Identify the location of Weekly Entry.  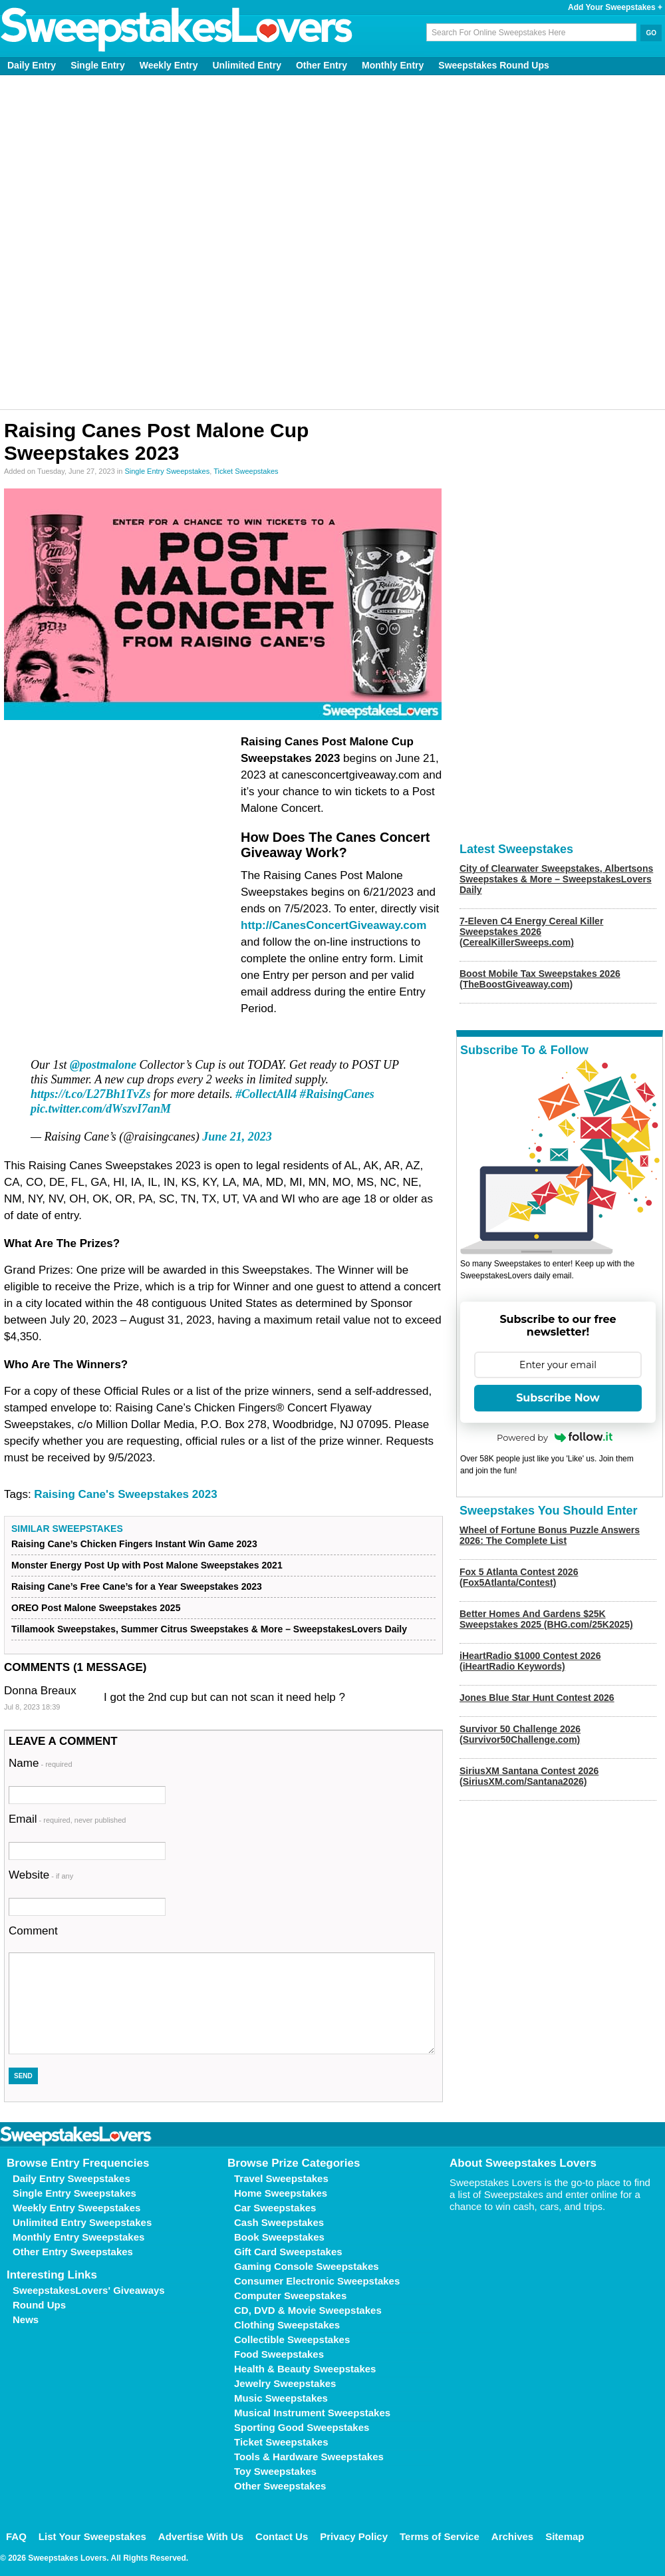
(169, 65).